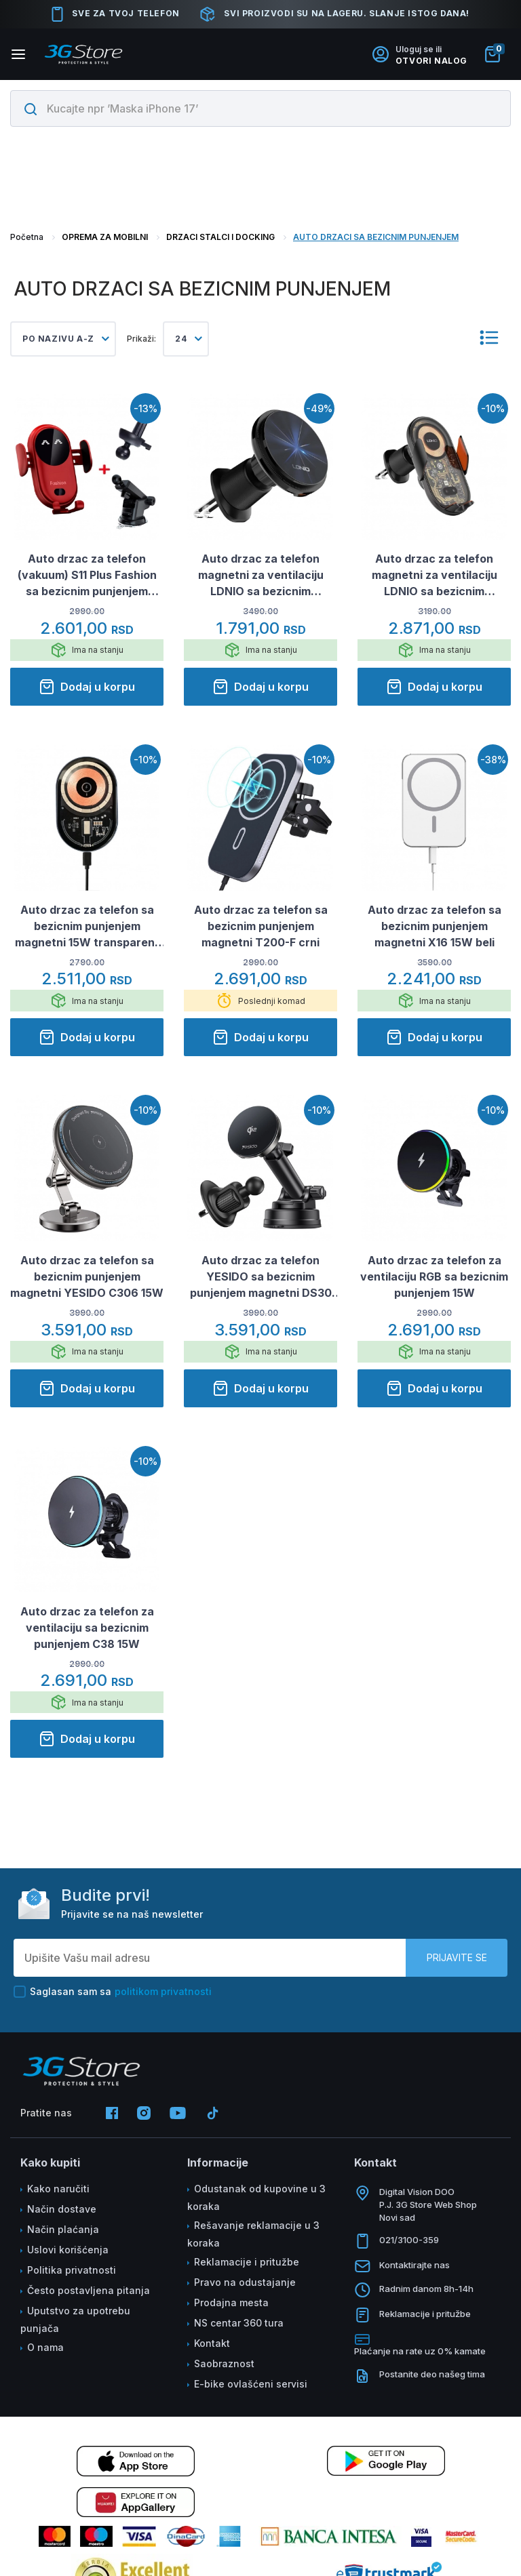  Describe the element at coordinates (87, 575) in the screenshot. I see `Auto drzac za telefon (vakuum) S11 Plus Fashion sa bezicnim punjenjem crveni` at that location.